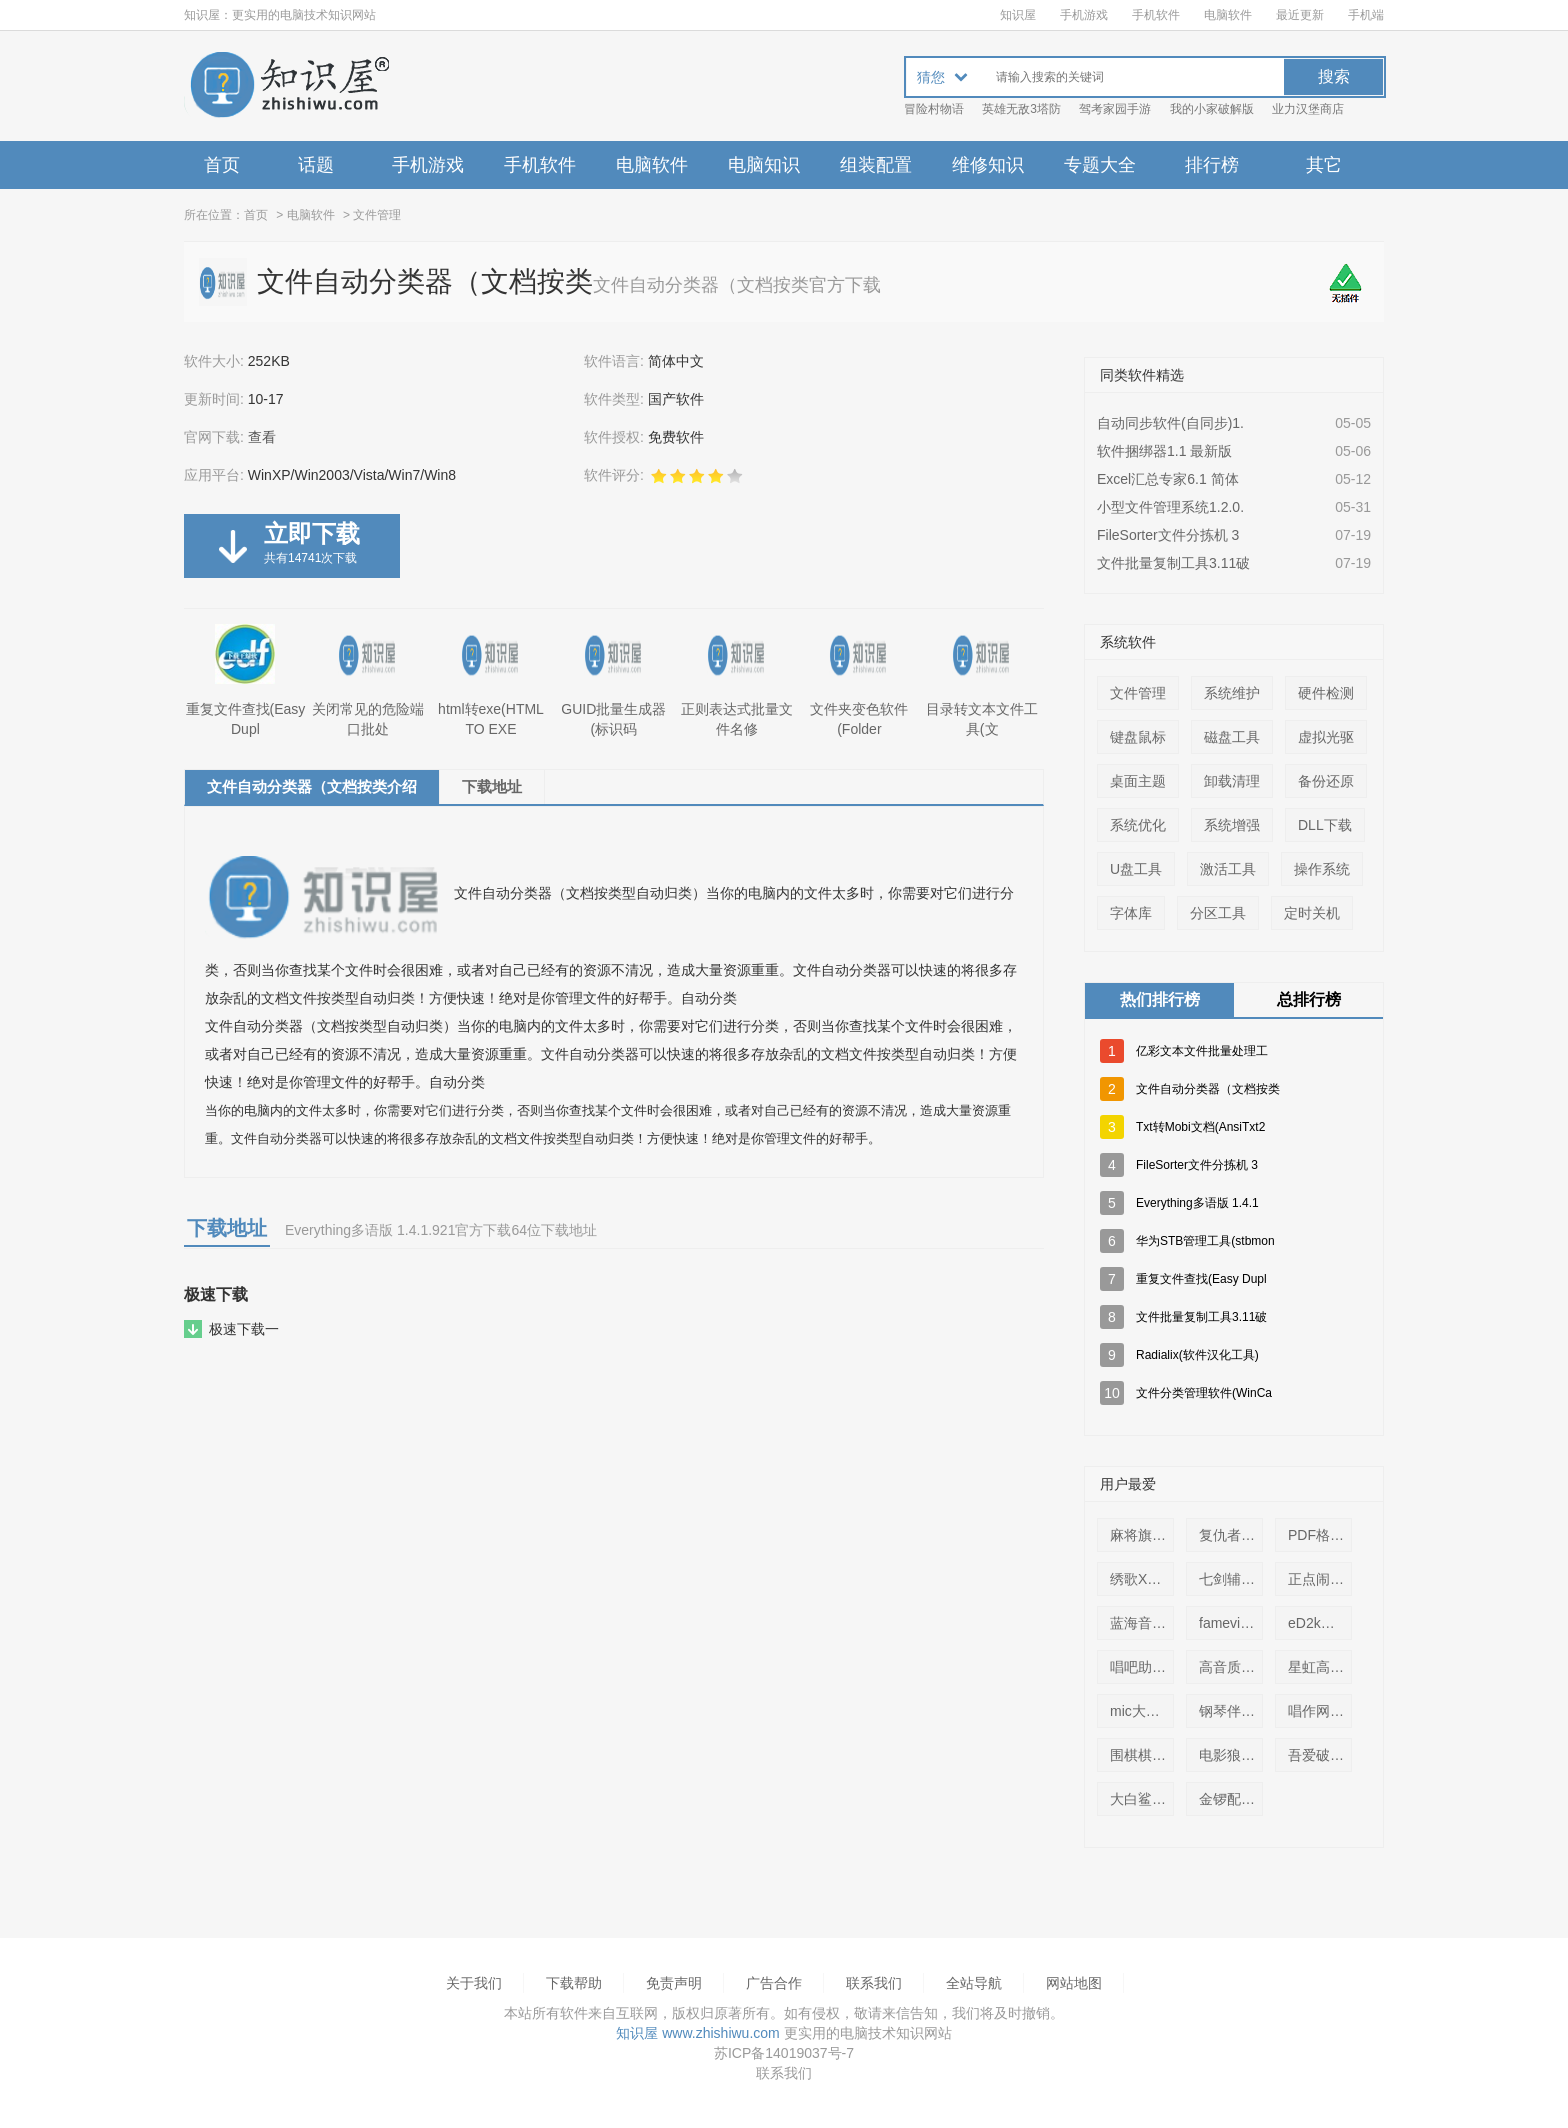 This screenshot has height=2128, width=1568. Describe the element at coordinates (377, 215) in the screenshot. I see `文件管理` at that location.